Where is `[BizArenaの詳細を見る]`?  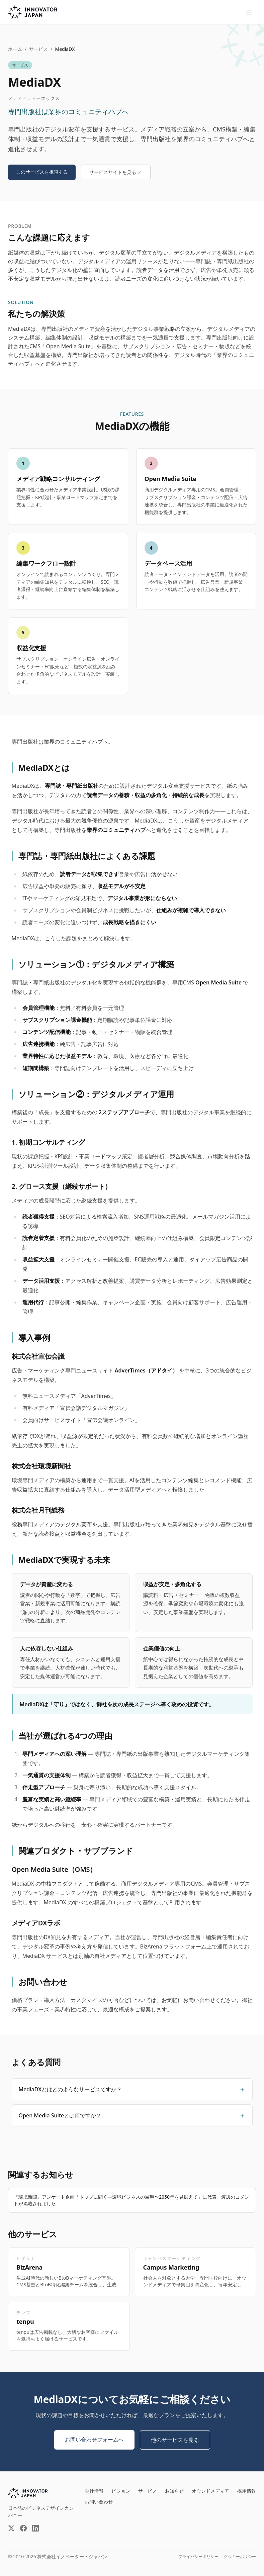 [BizArenaの詳細を見る] is located at coordinates (68, 2272).